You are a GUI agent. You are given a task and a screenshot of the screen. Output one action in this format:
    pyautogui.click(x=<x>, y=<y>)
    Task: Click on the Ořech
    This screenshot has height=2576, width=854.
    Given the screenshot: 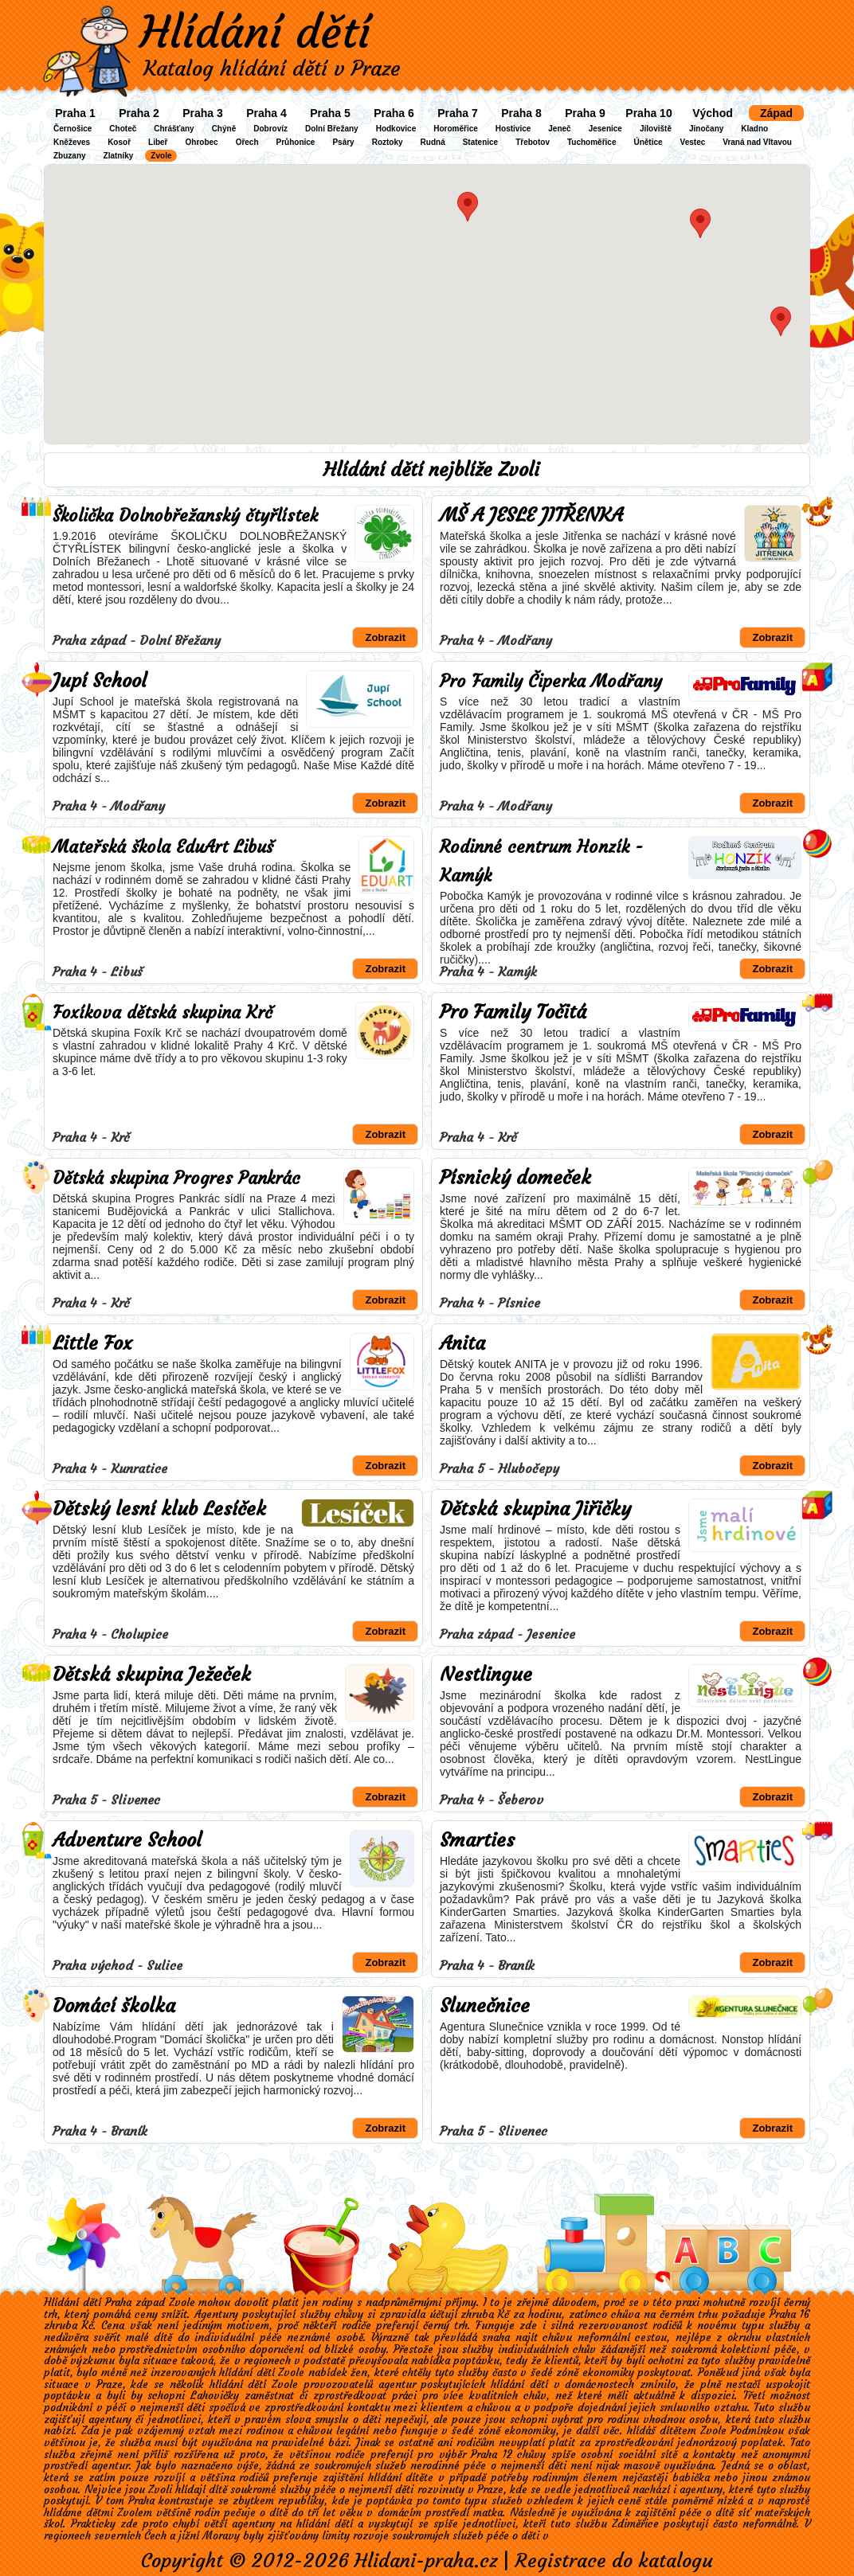 What is the action you would take?
    pyautogui.click(x=247, y=142)
    